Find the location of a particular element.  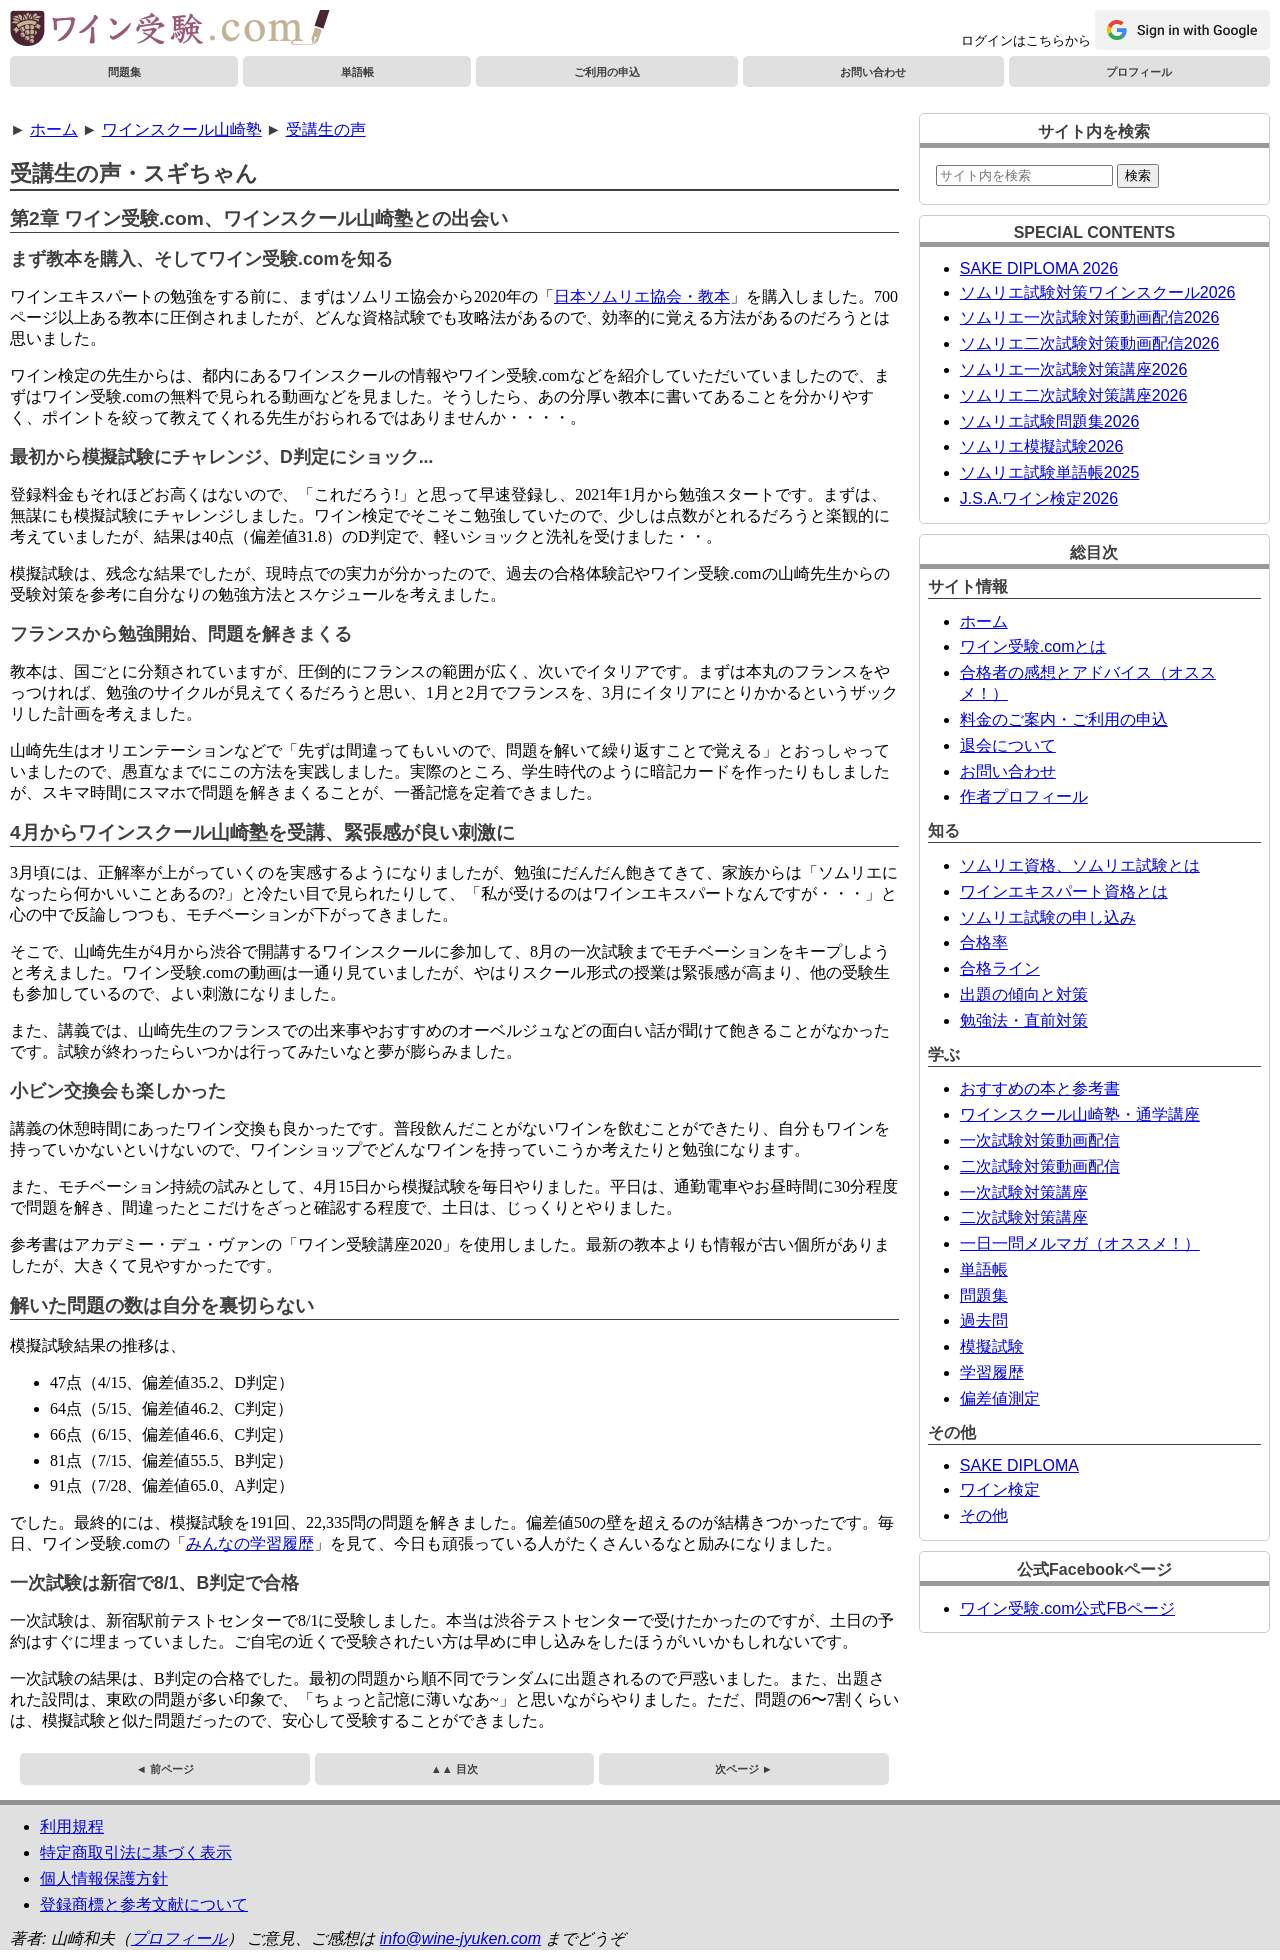

プロフィール is located at coordinates (1139, 72).